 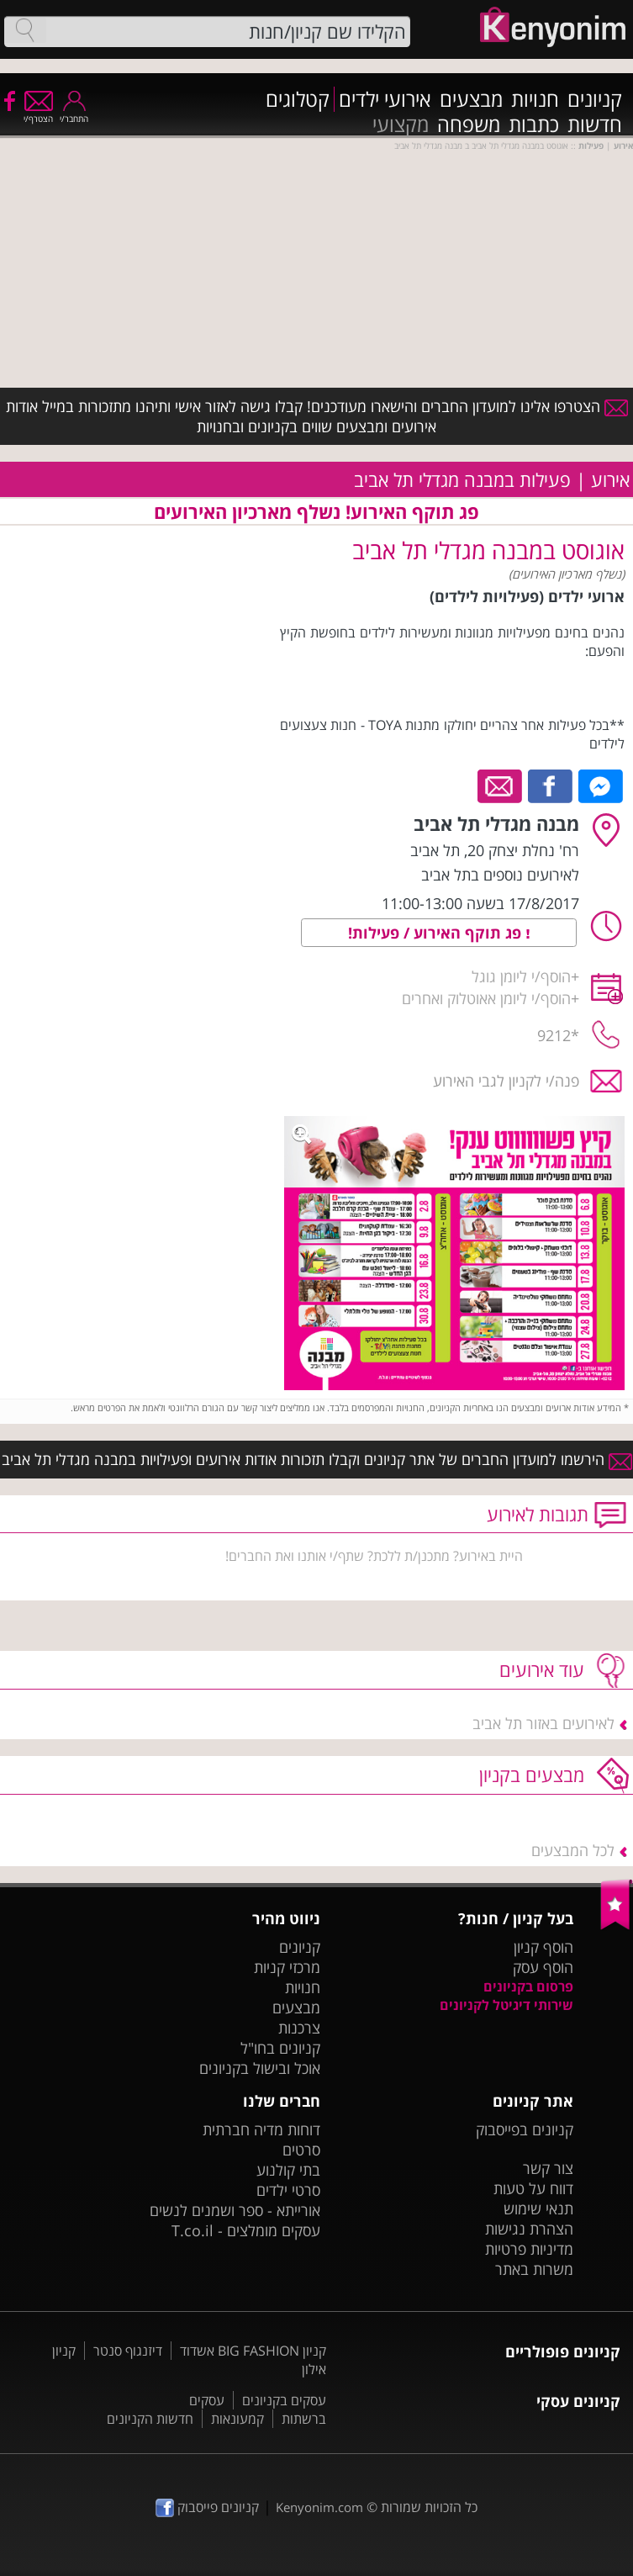 I want to click on מבצעים, so click(x=471, y=99).